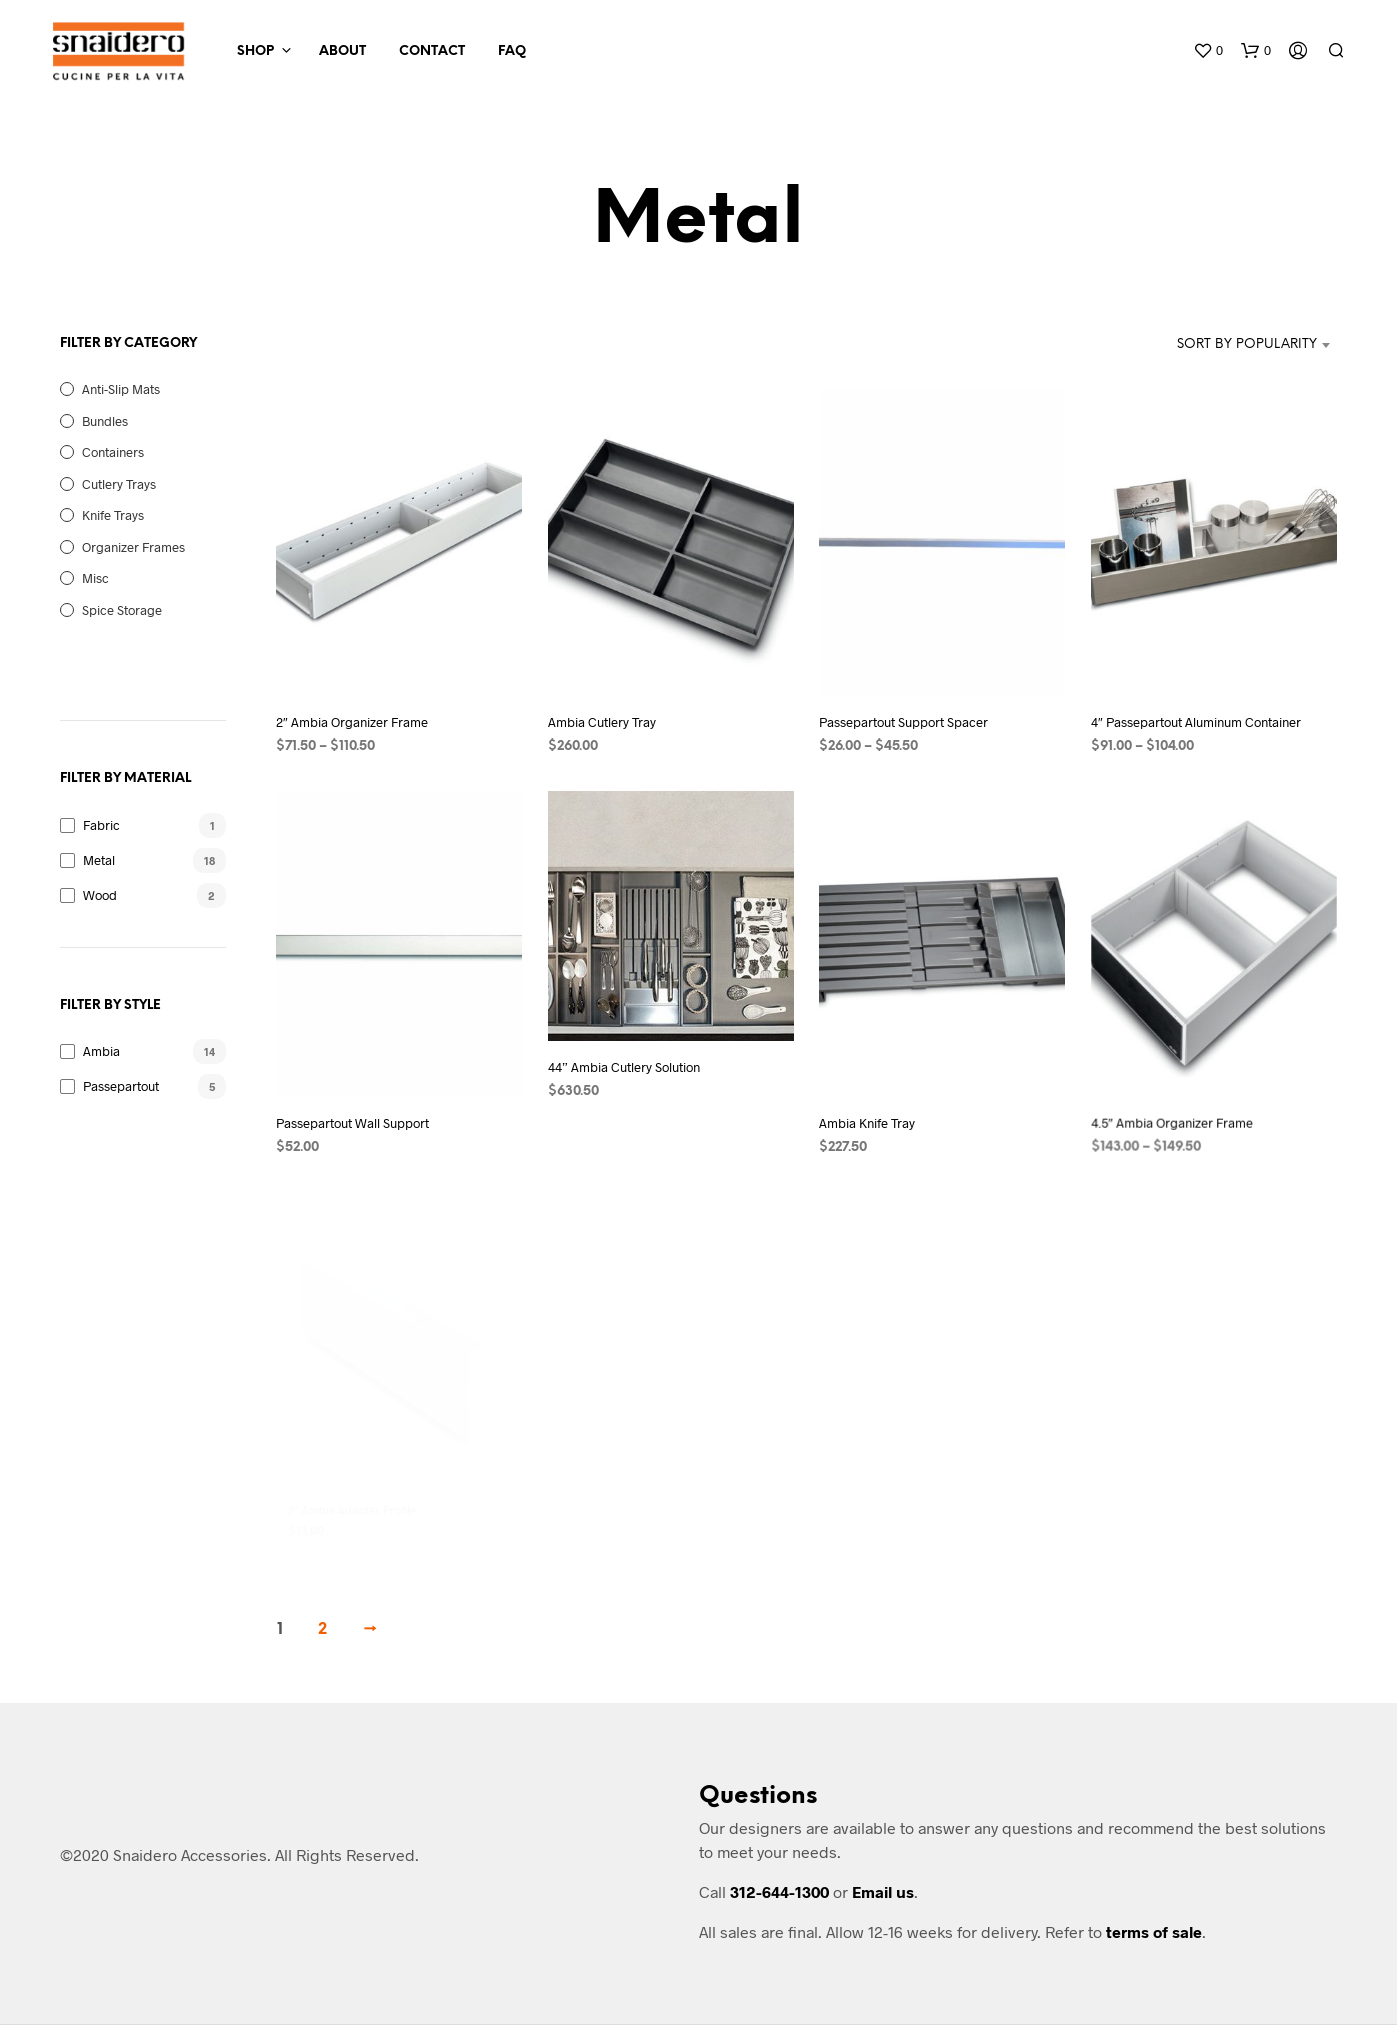  I want to click on Bundles, so click(105, 421).